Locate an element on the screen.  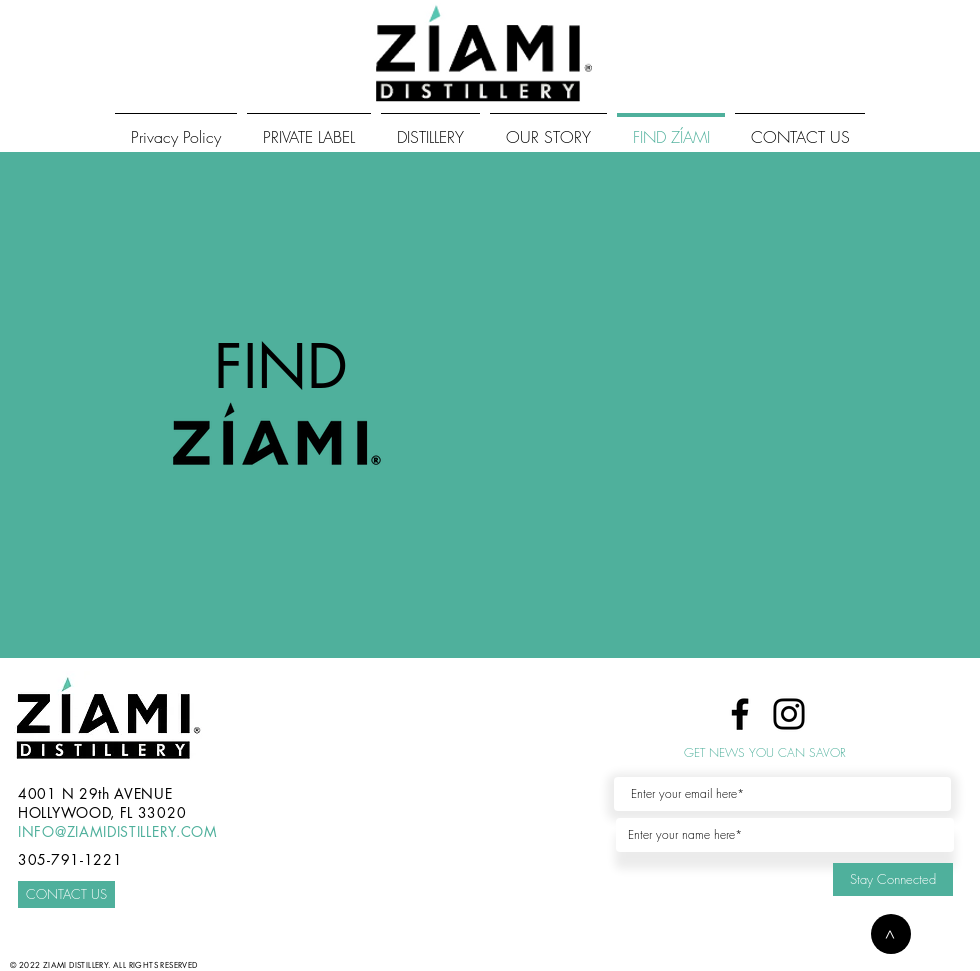
[CONTACT US] is located at coordinates (66, 894).